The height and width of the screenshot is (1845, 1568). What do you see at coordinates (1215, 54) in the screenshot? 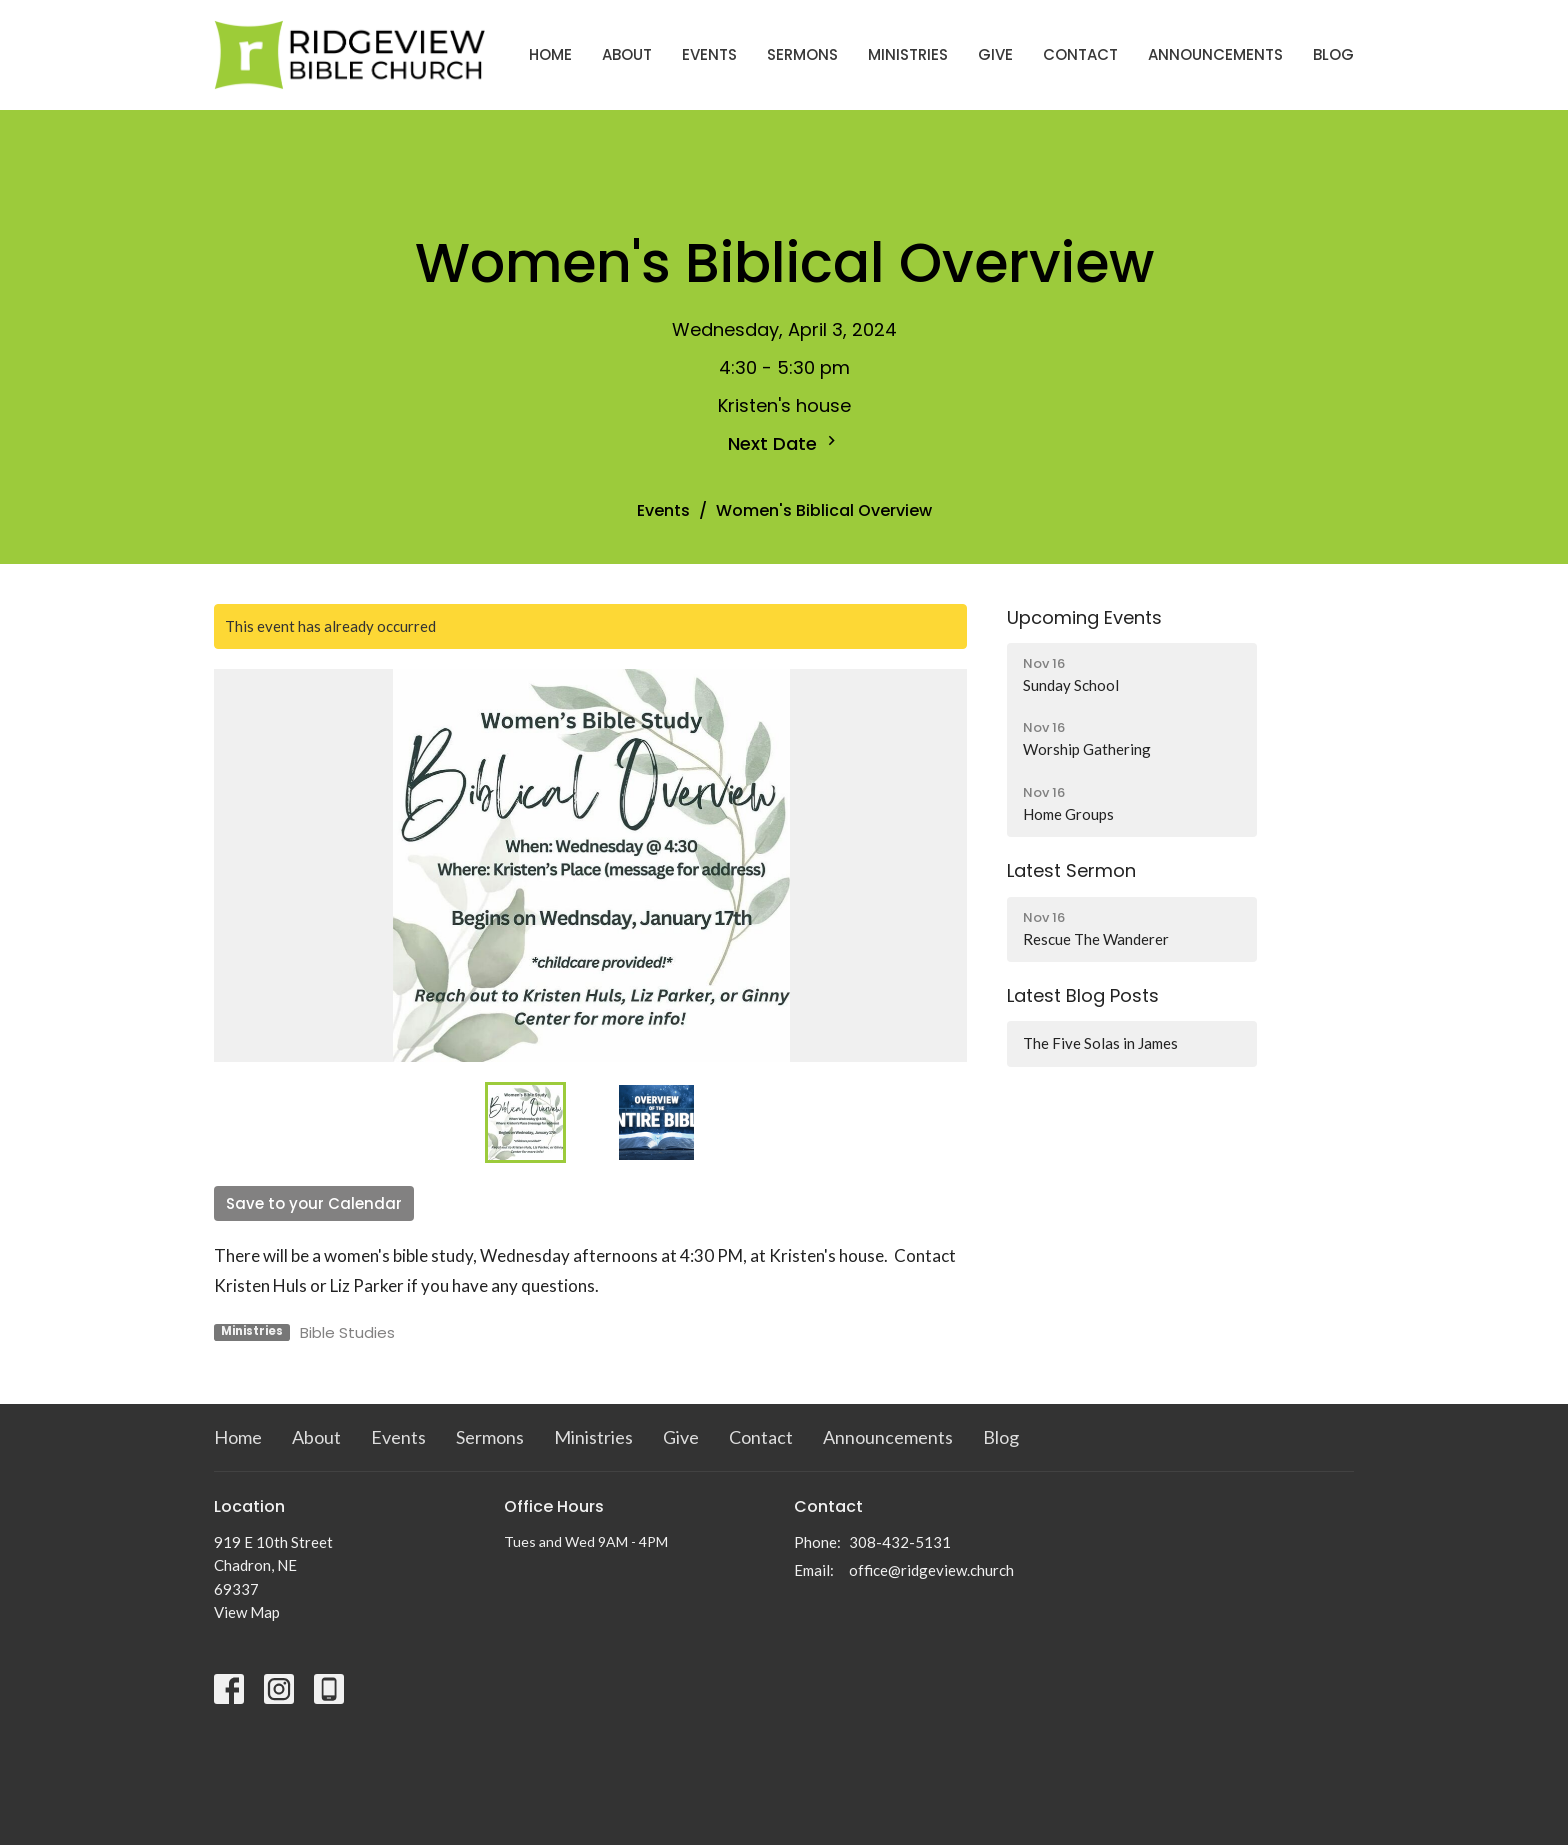
I see `Announcements` at bounding box center [1215, 54].